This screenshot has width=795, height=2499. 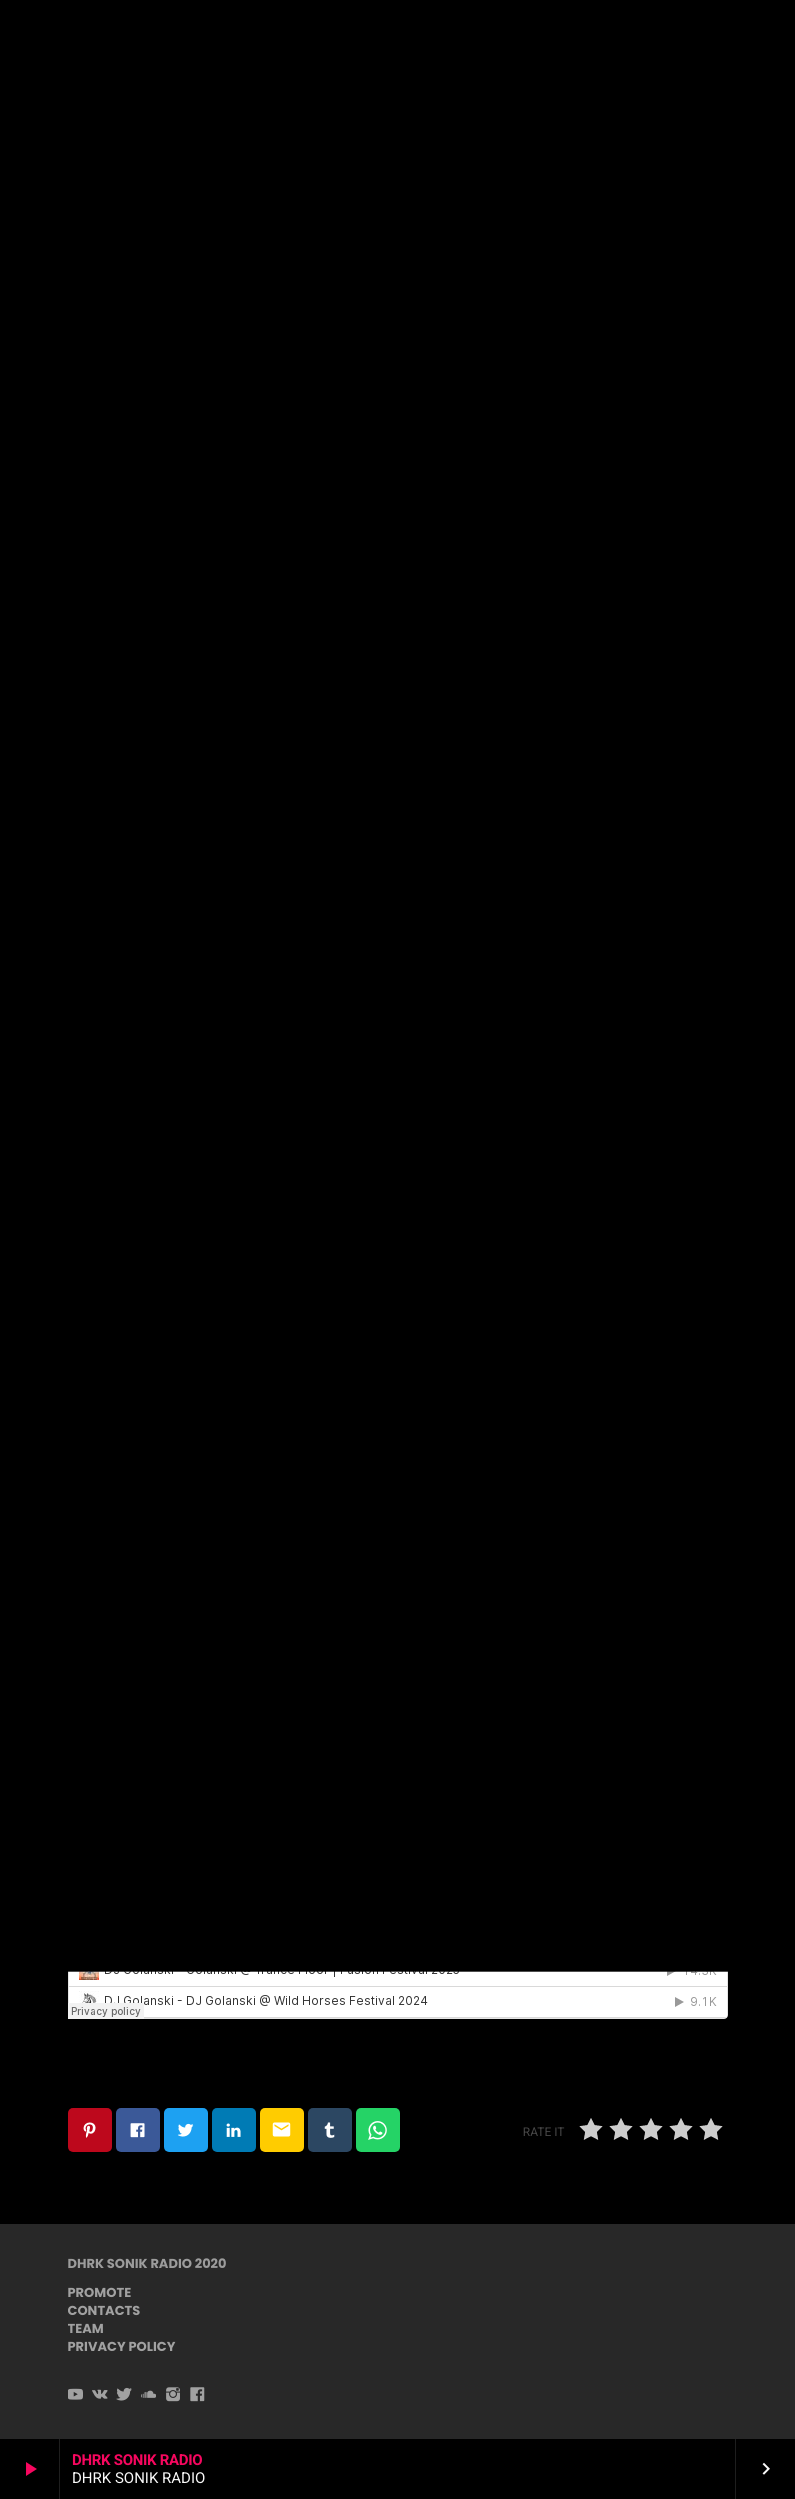 What do you see at coordinates (179, 1083) in the screenshot?
I see `www.adhanafestival.com.br` at bounding box center [179, 1083].